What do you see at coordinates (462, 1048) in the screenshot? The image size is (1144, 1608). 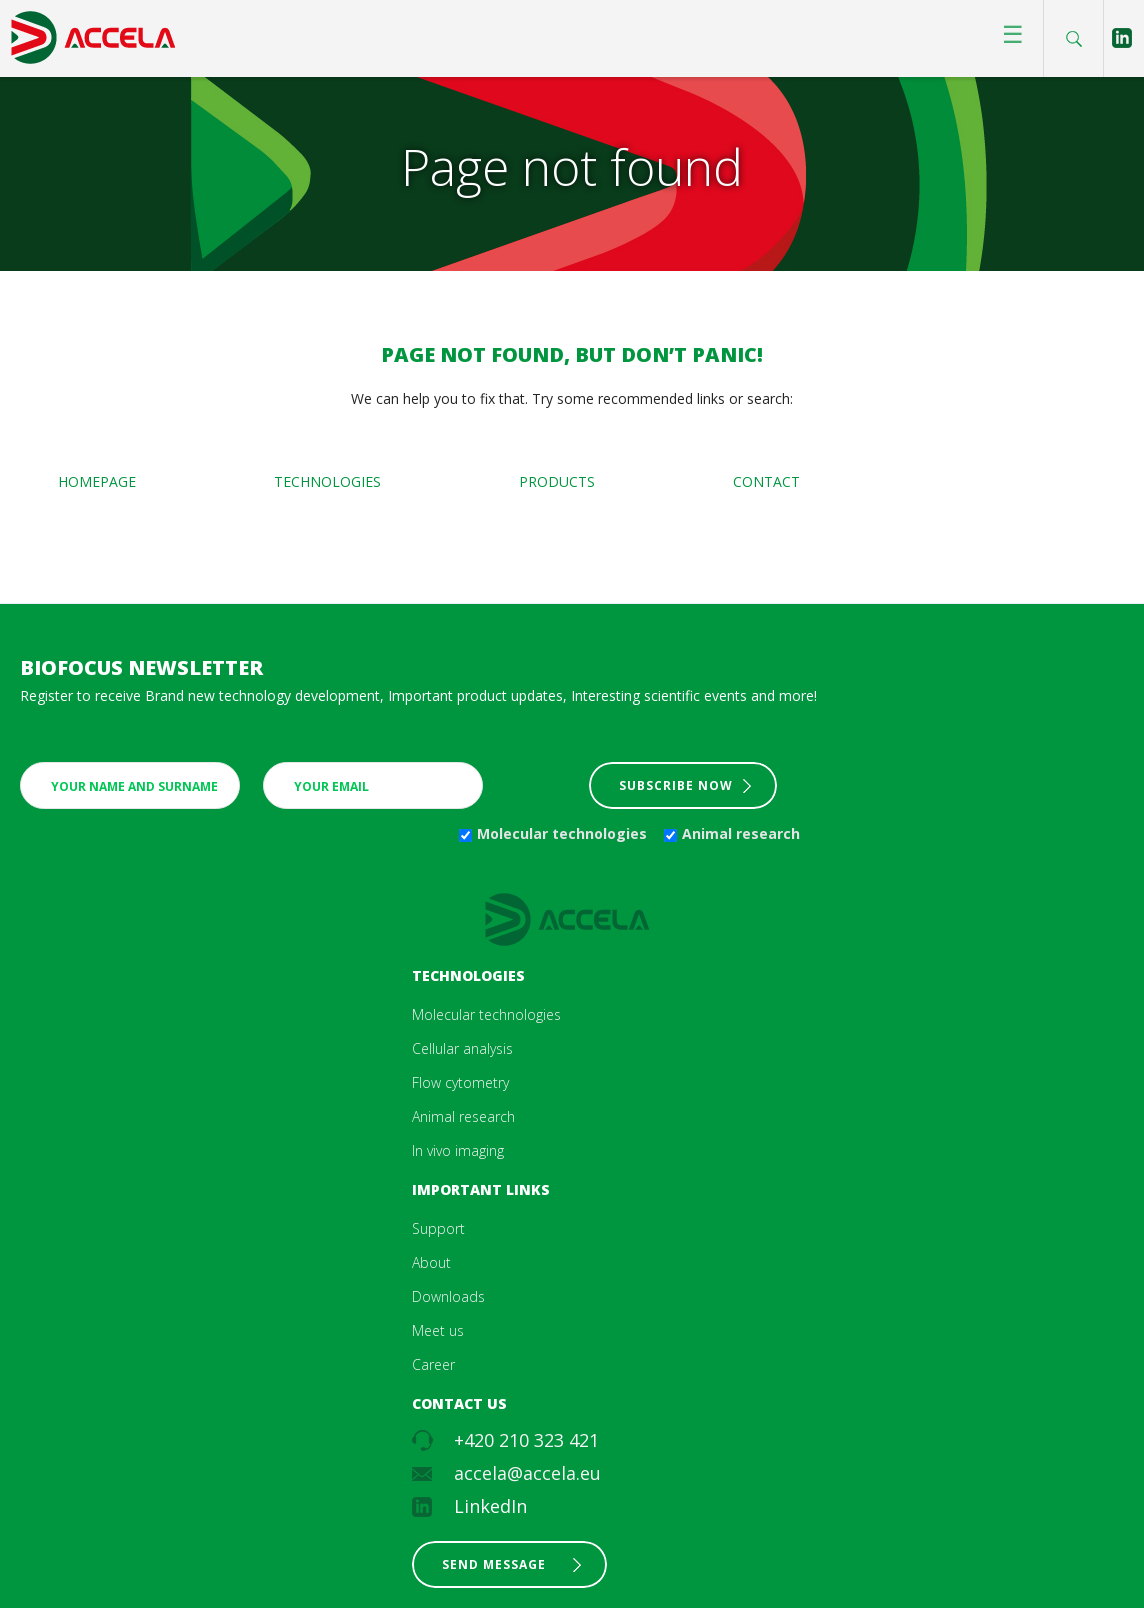 I see `Cellular analysis` at bounding box center [462, 1048].